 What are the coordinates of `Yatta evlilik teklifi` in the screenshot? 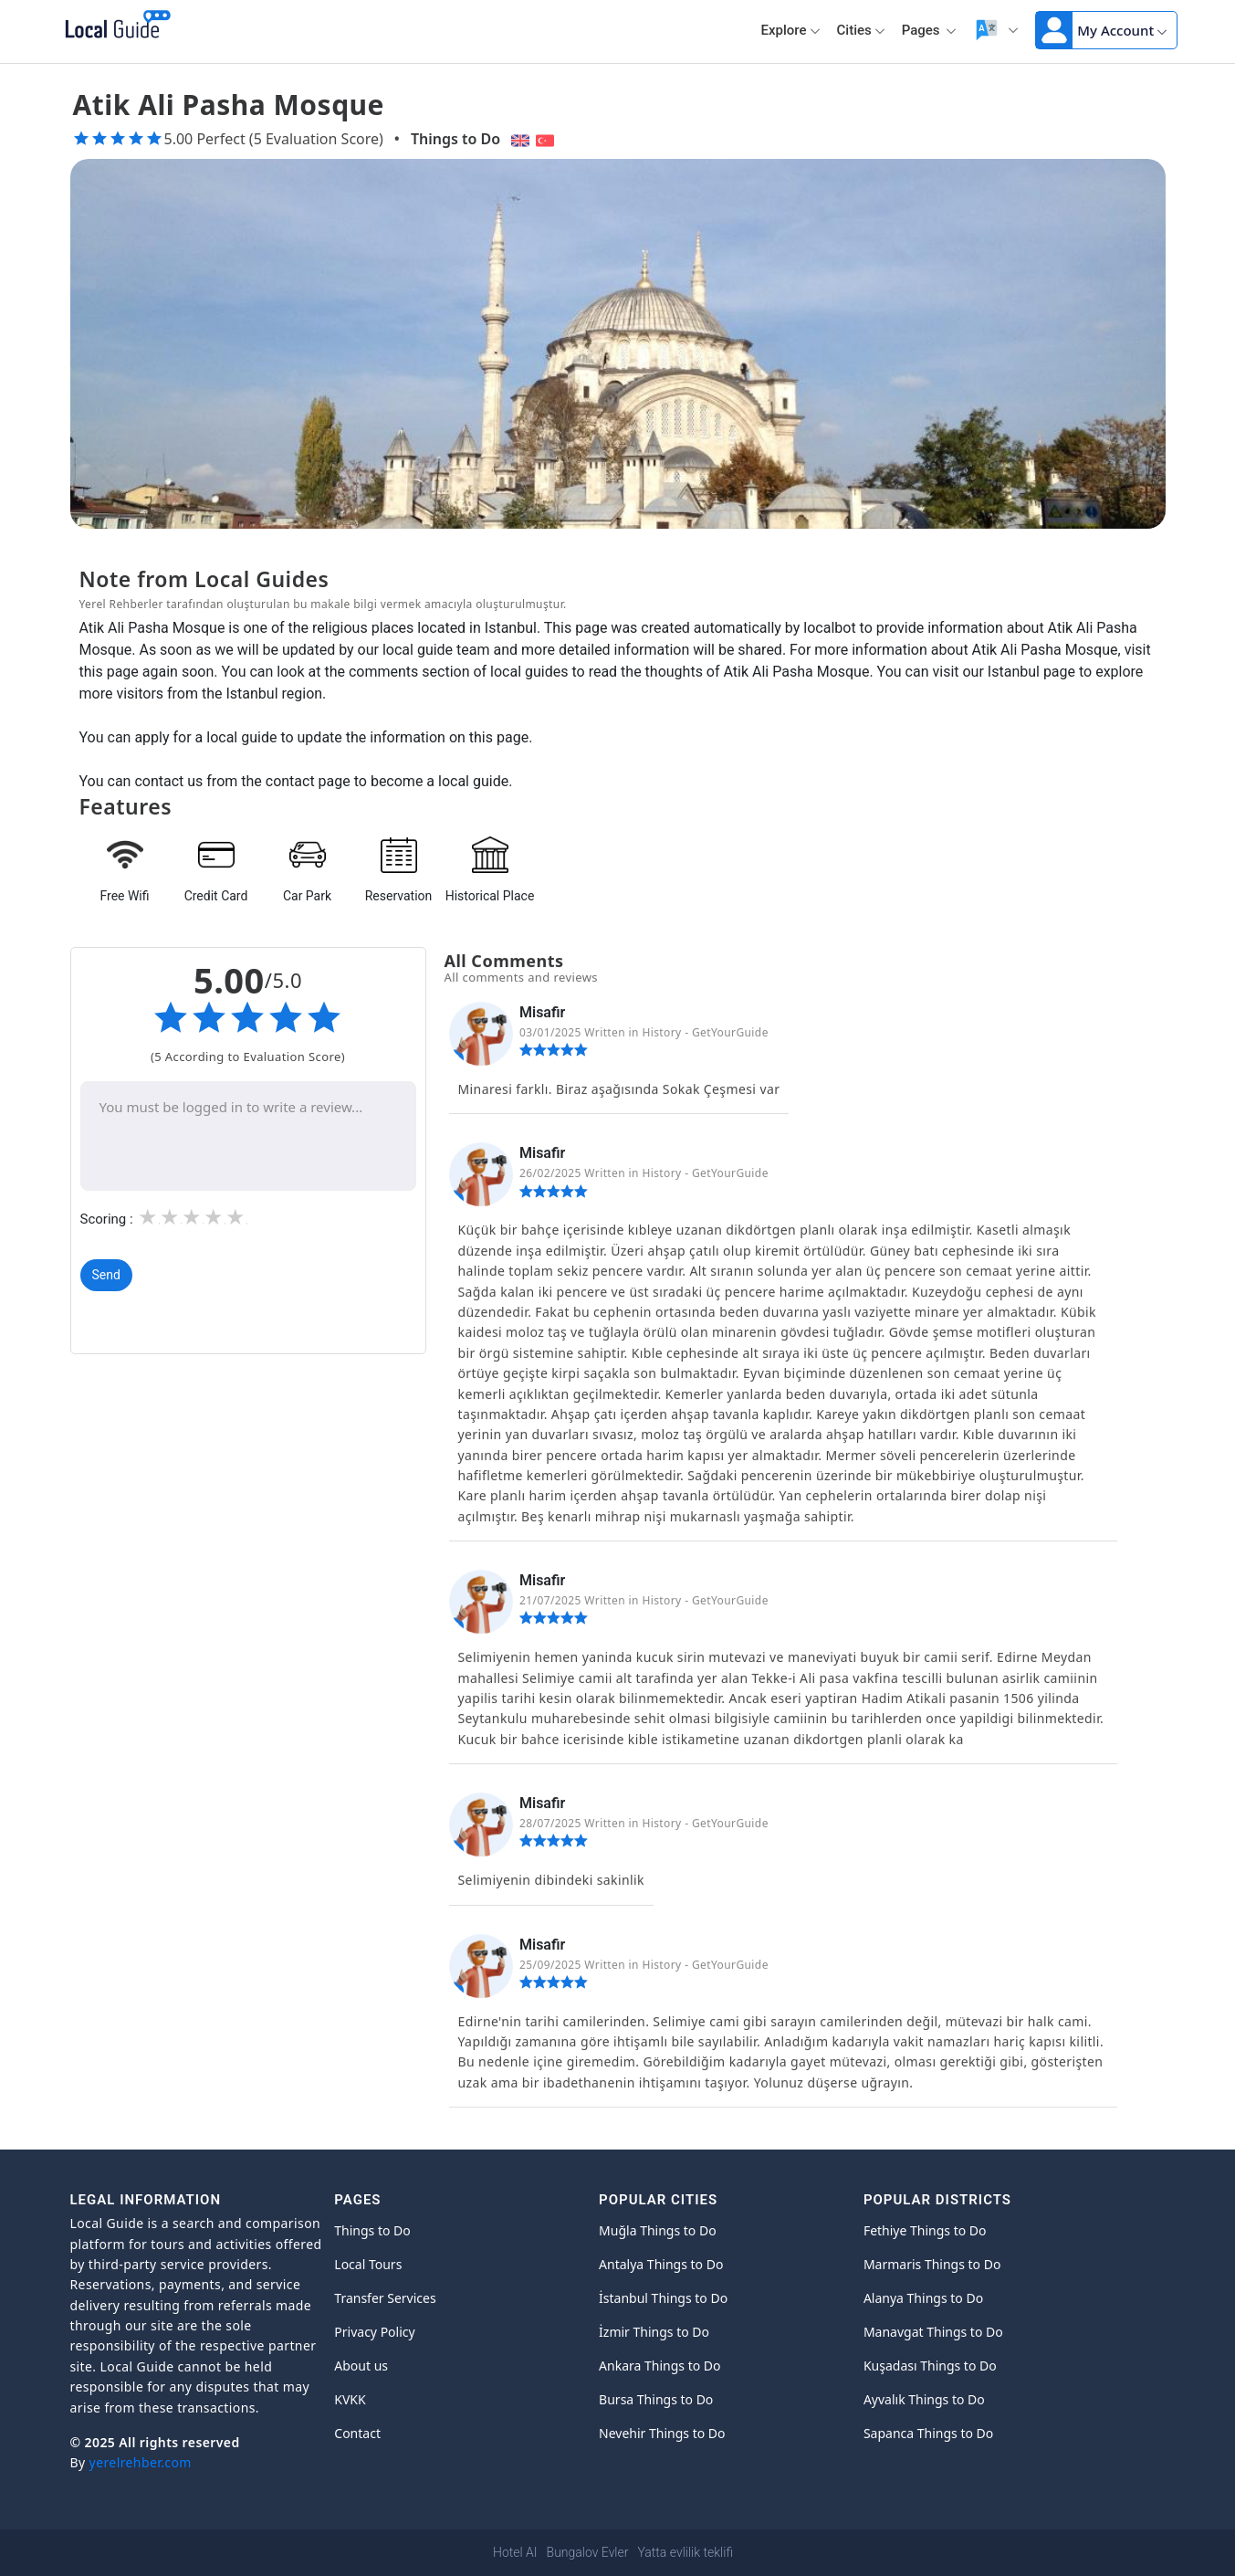 It's located at (684, 2552).